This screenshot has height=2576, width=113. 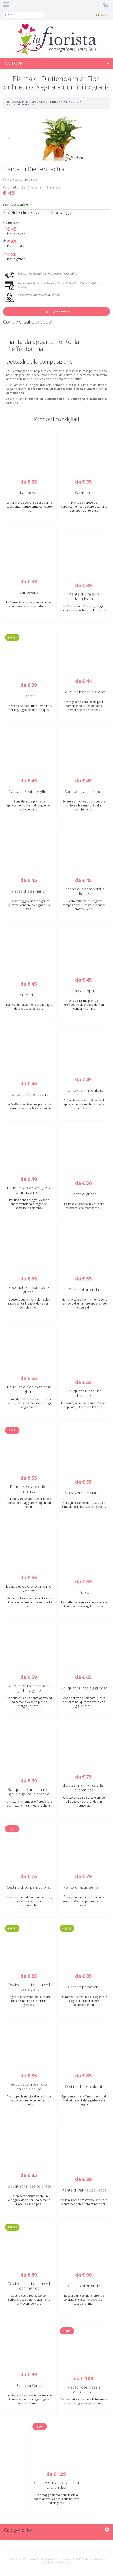 I want to click on Un omaggio floreale che lascia a bocca aperta sia per la sua bellezza ed eleganz..., so click(x=57, y=2499).